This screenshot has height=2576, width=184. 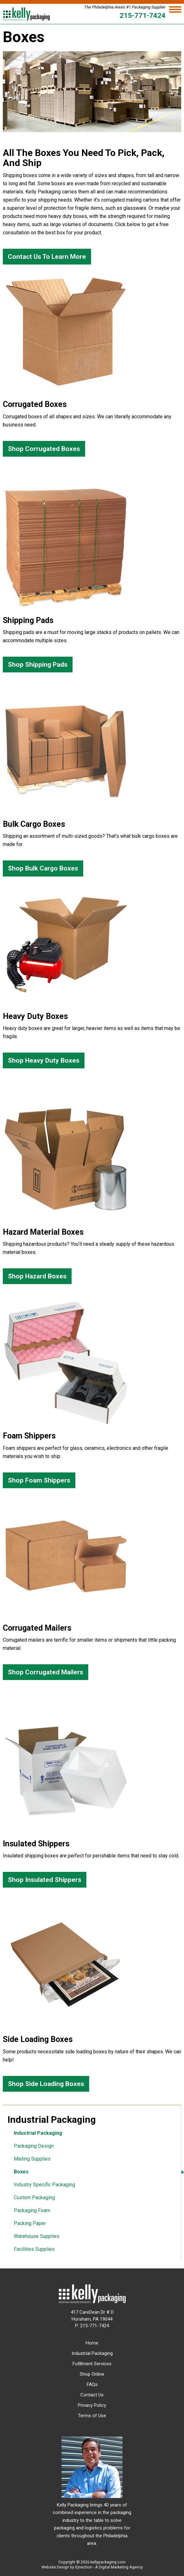 I want to click on Facilities Supplies, so click(x=34, y=2249).